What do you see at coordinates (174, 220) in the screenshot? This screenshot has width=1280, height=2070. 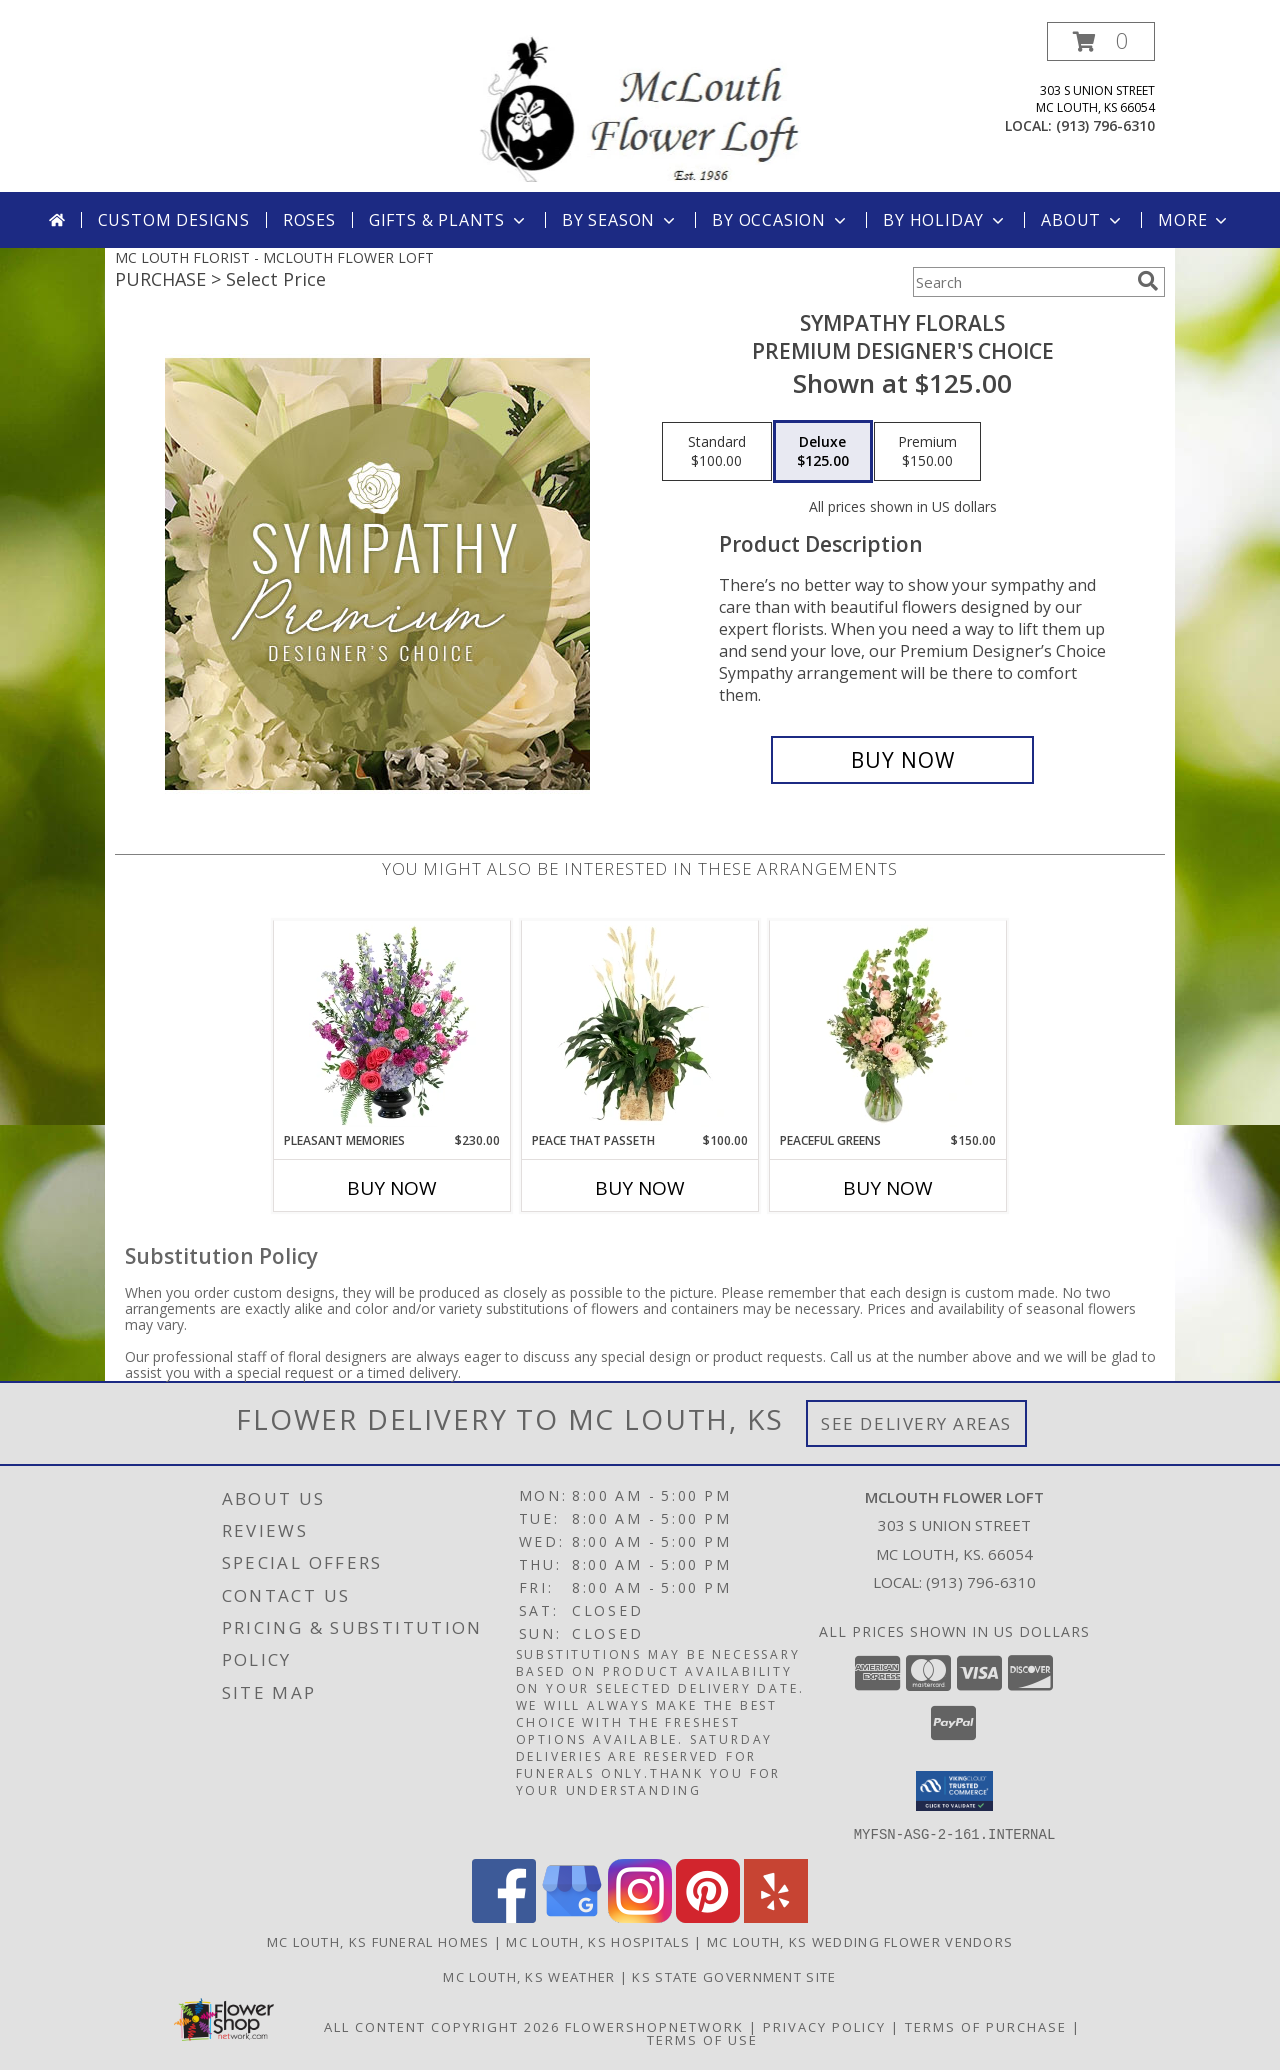 I see `Custom Designs` at bounding box center [174, 220].